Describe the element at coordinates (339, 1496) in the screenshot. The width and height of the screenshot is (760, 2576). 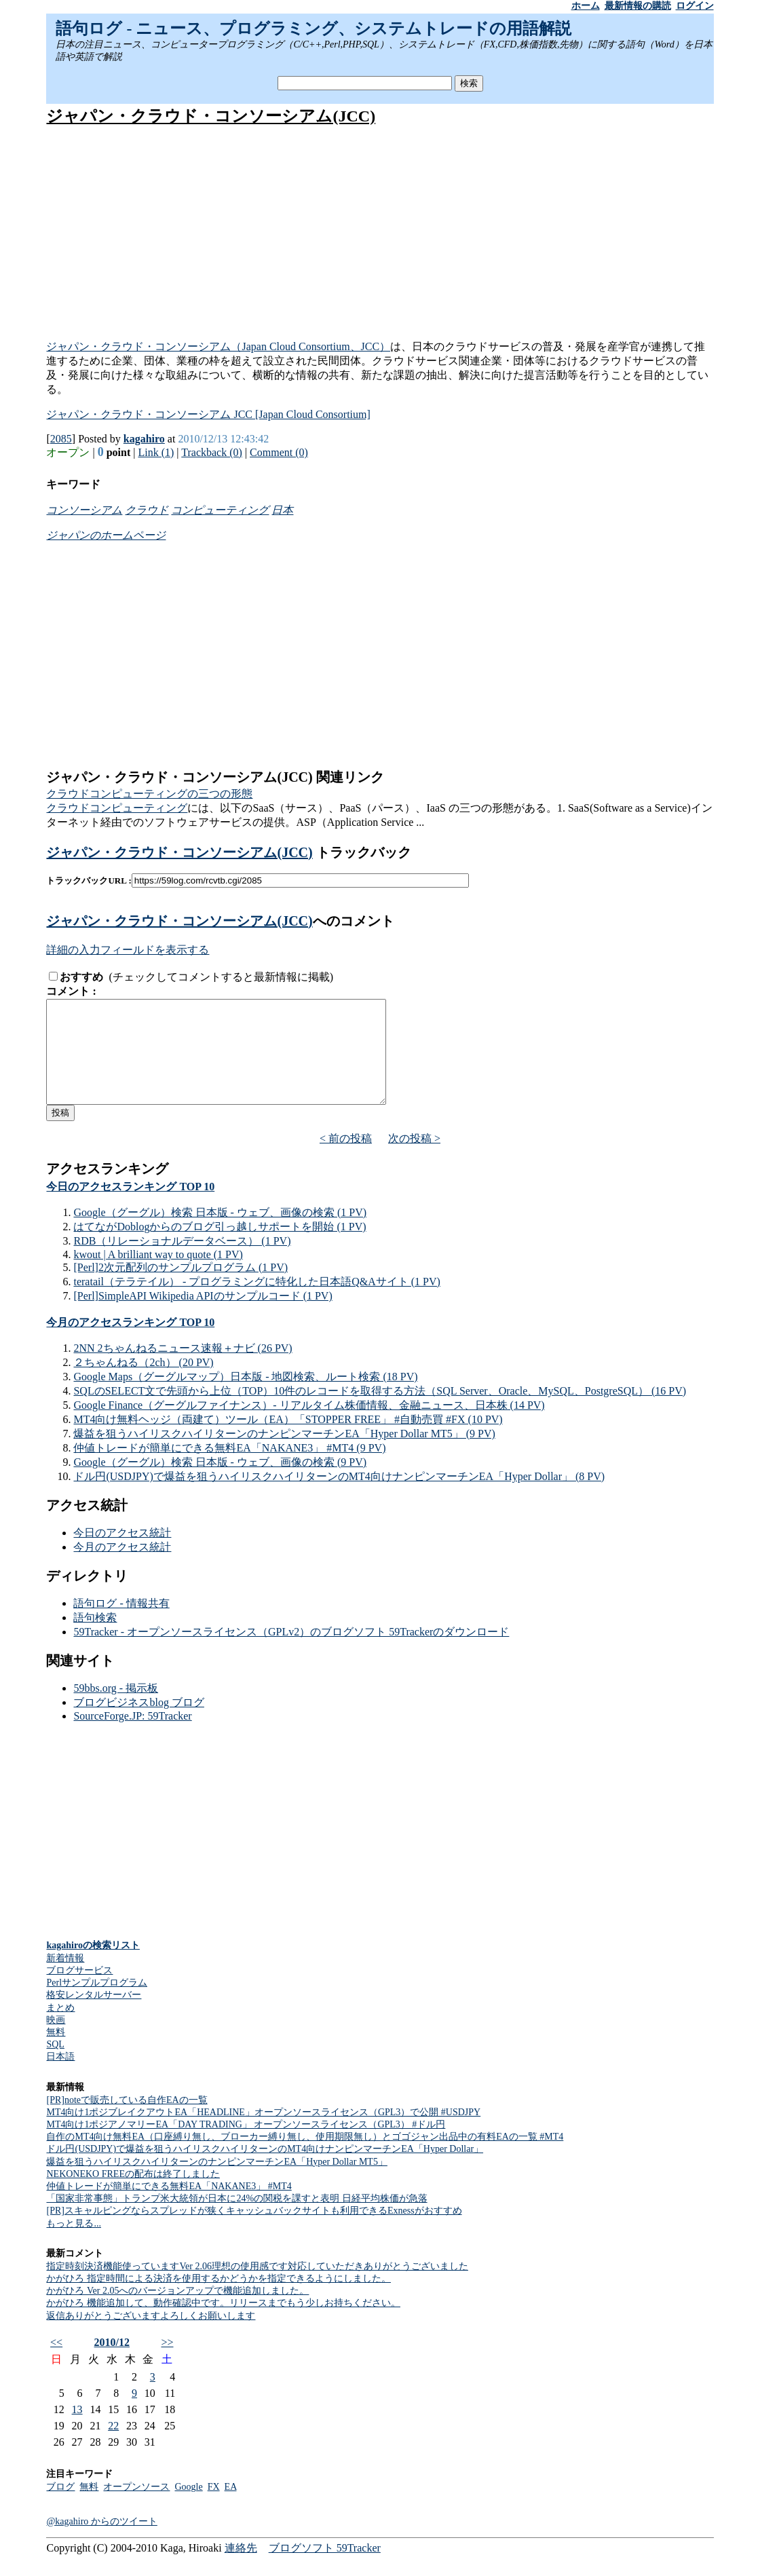
I see `ドル円(USDJPY)で爆益を狙うハイリスクハイリターンのMT4向けナンピンマーチンEA「Hyper Dollar」 (8 PV)` at that location.